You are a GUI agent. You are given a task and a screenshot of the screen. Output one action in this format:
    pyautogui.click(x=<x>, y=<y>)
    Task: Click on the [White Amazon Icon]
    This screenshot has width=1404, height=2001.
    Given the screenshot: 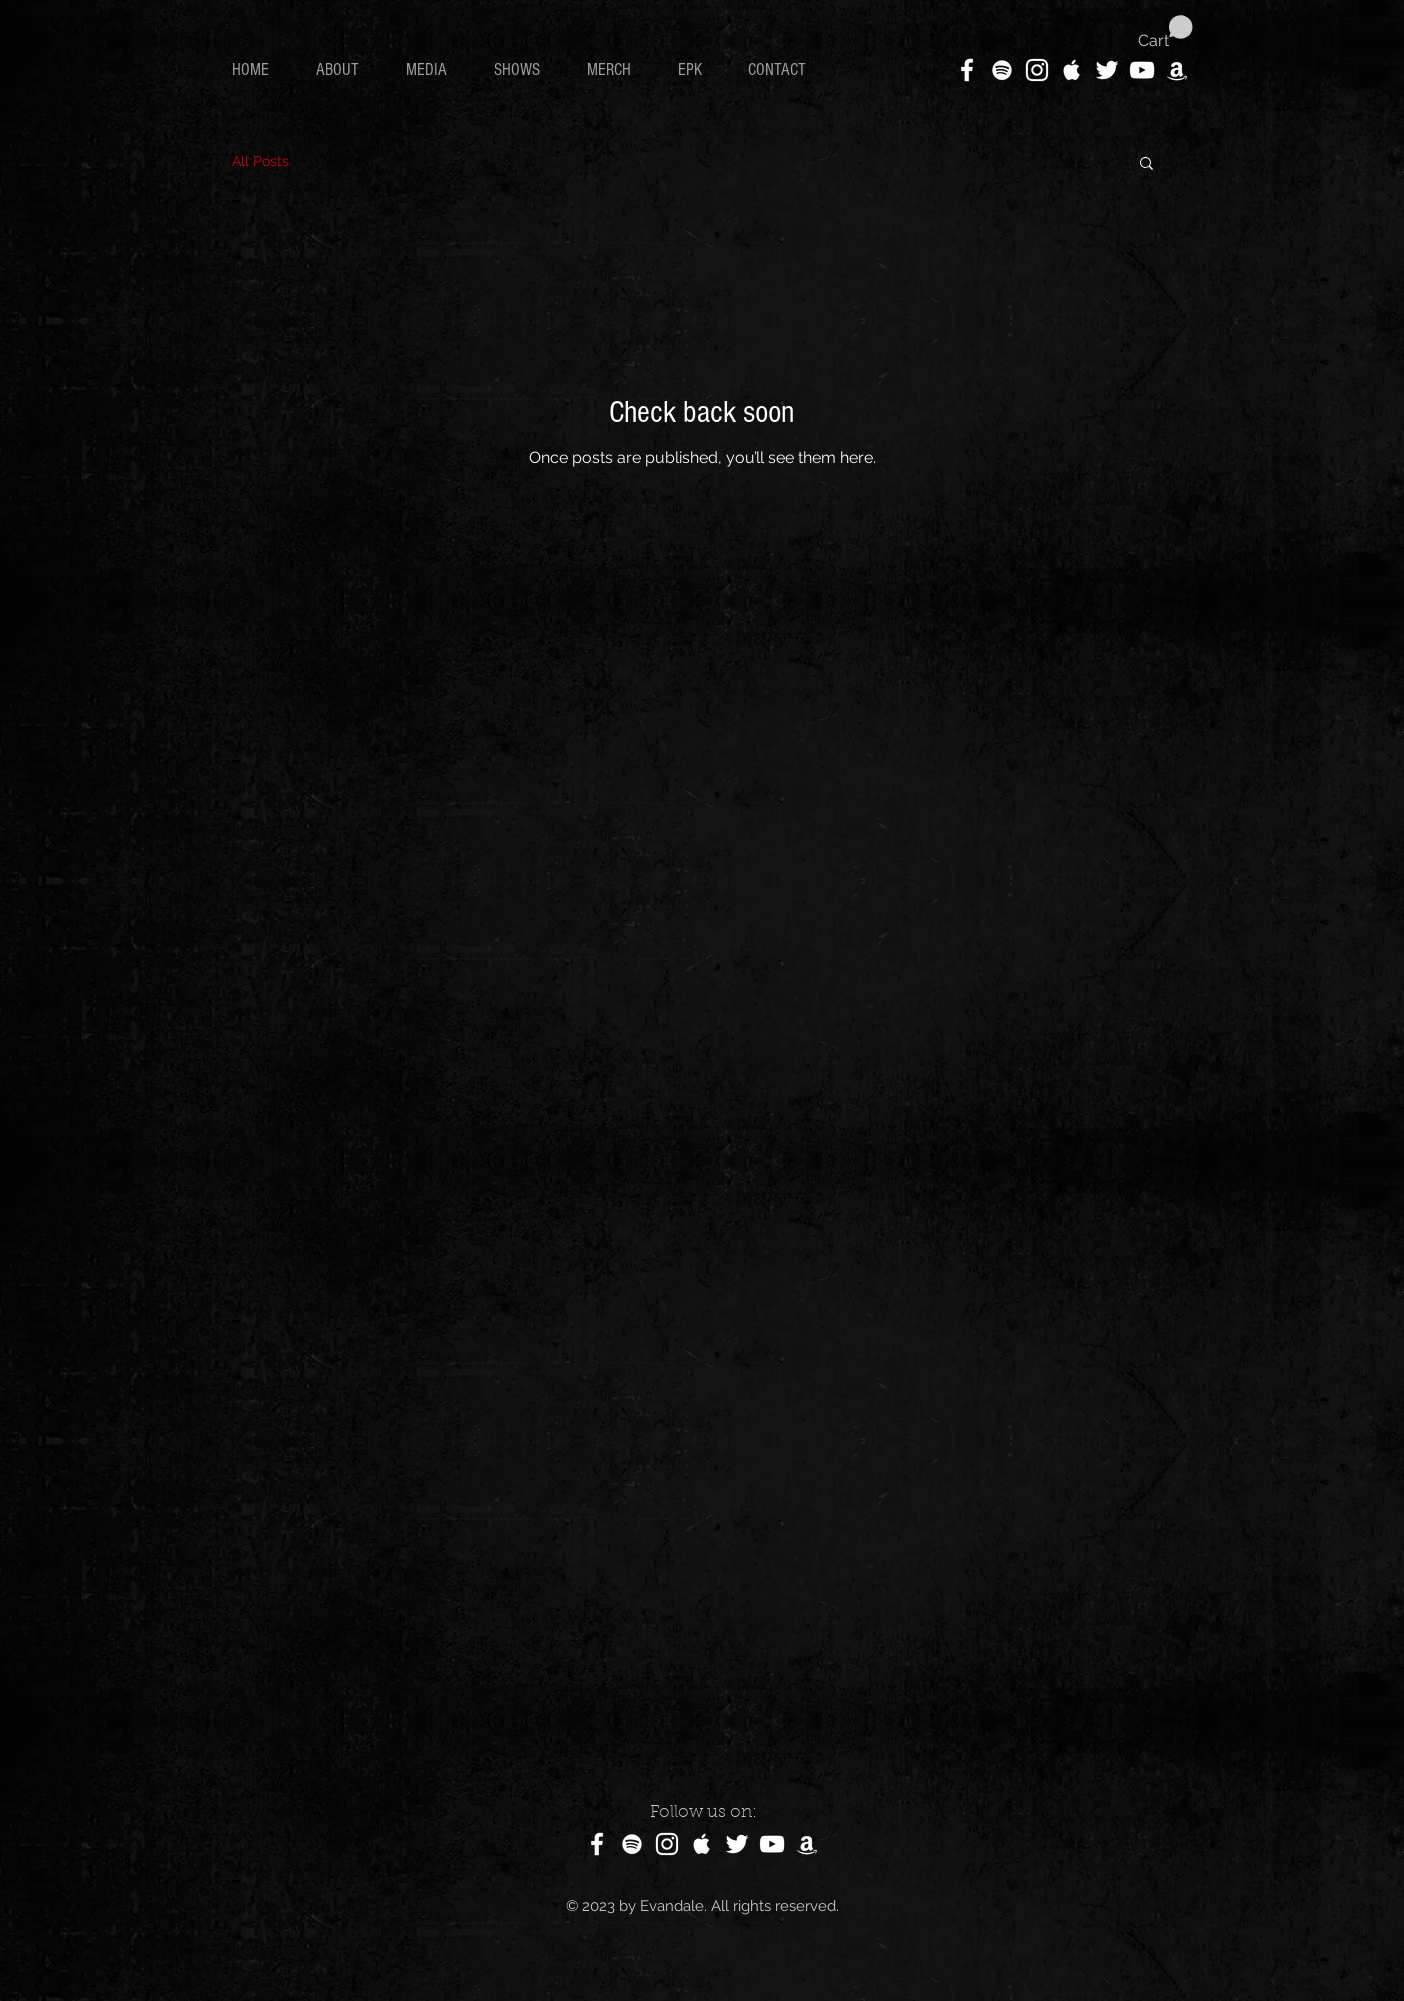 What is the action you would take?
    pyautogui.click(x=1177, y=70)
    